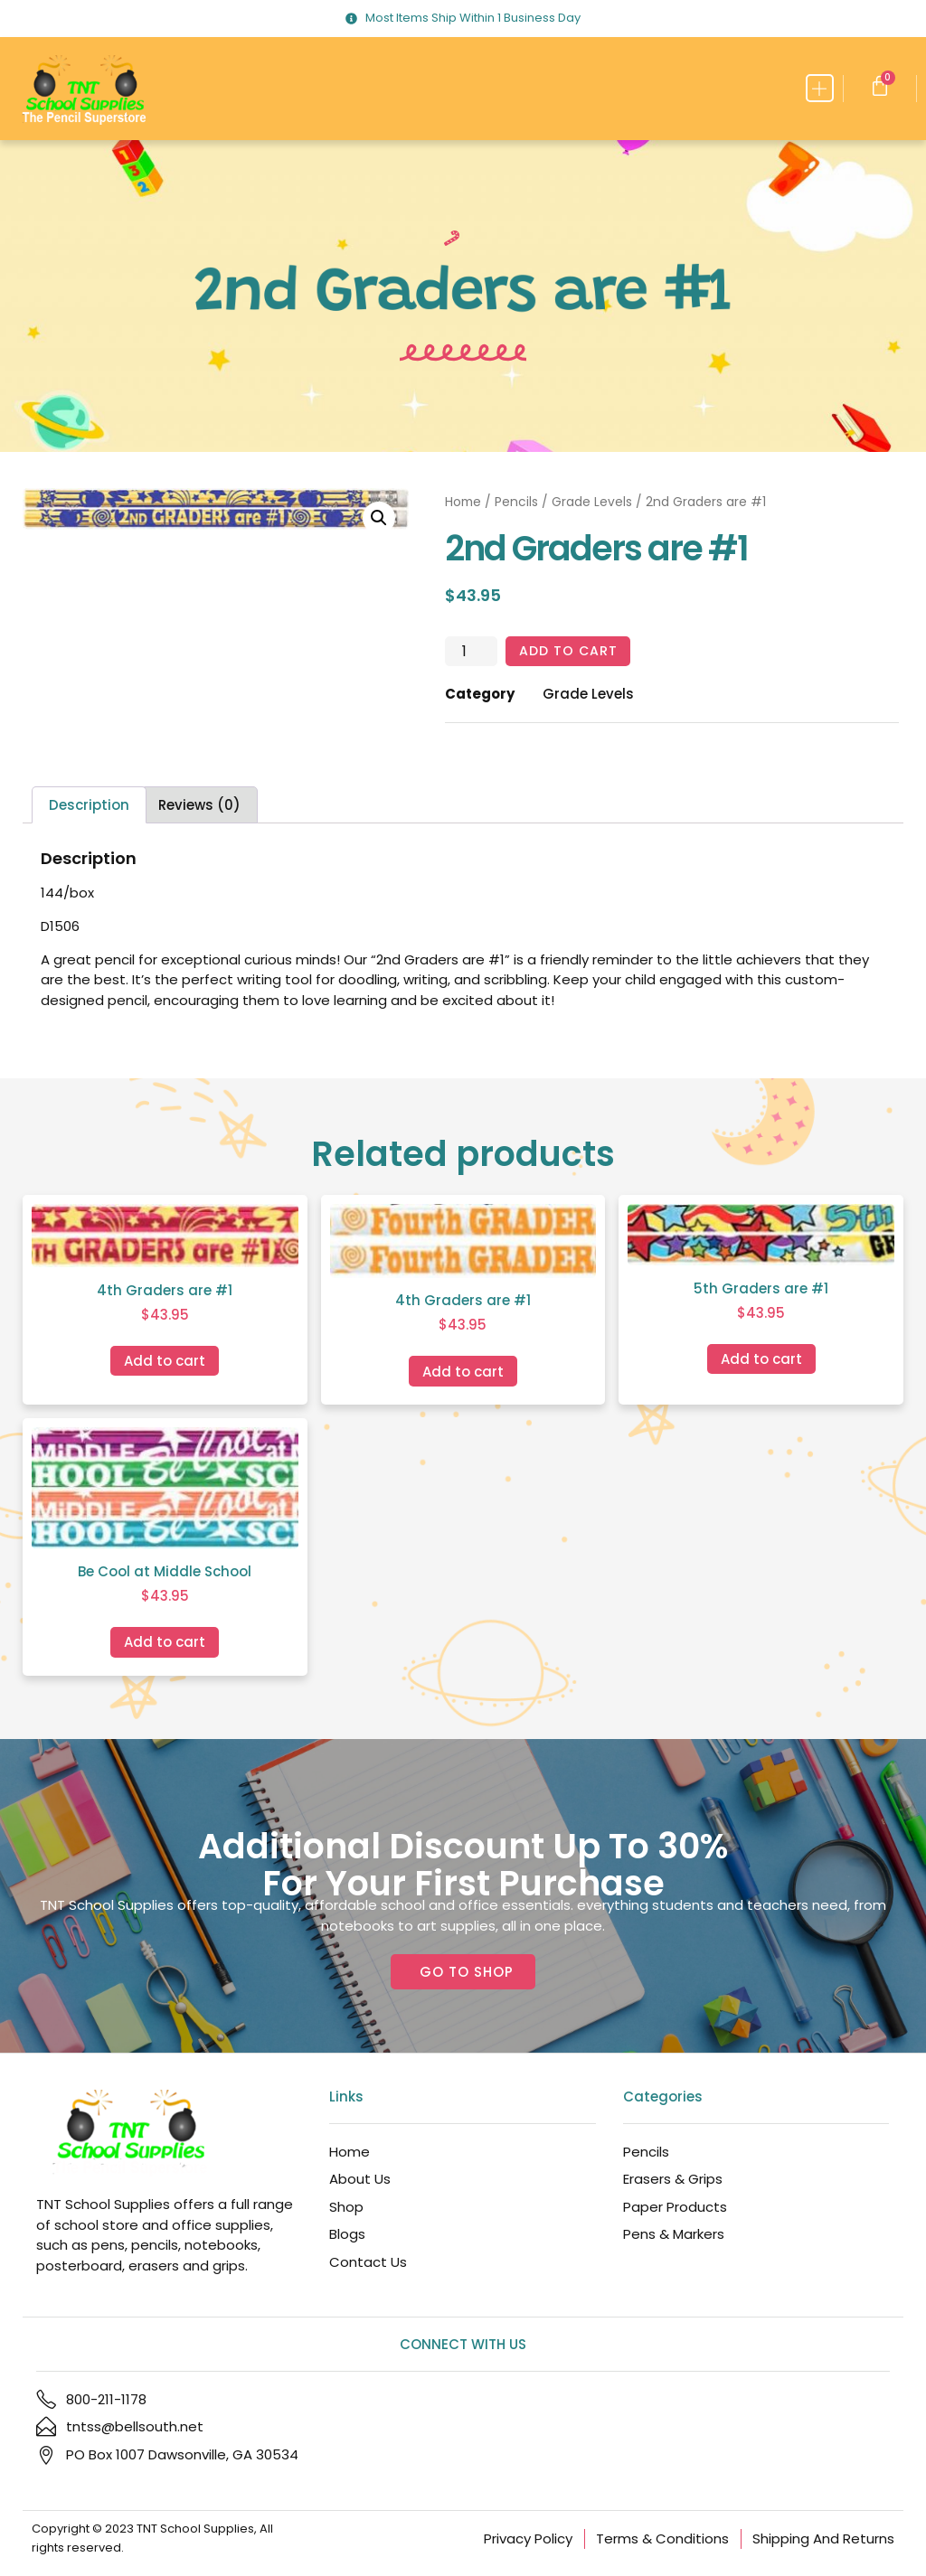 The height and width of the screenshot is (2576, 926). I want to click on Home, so click(463, 502).